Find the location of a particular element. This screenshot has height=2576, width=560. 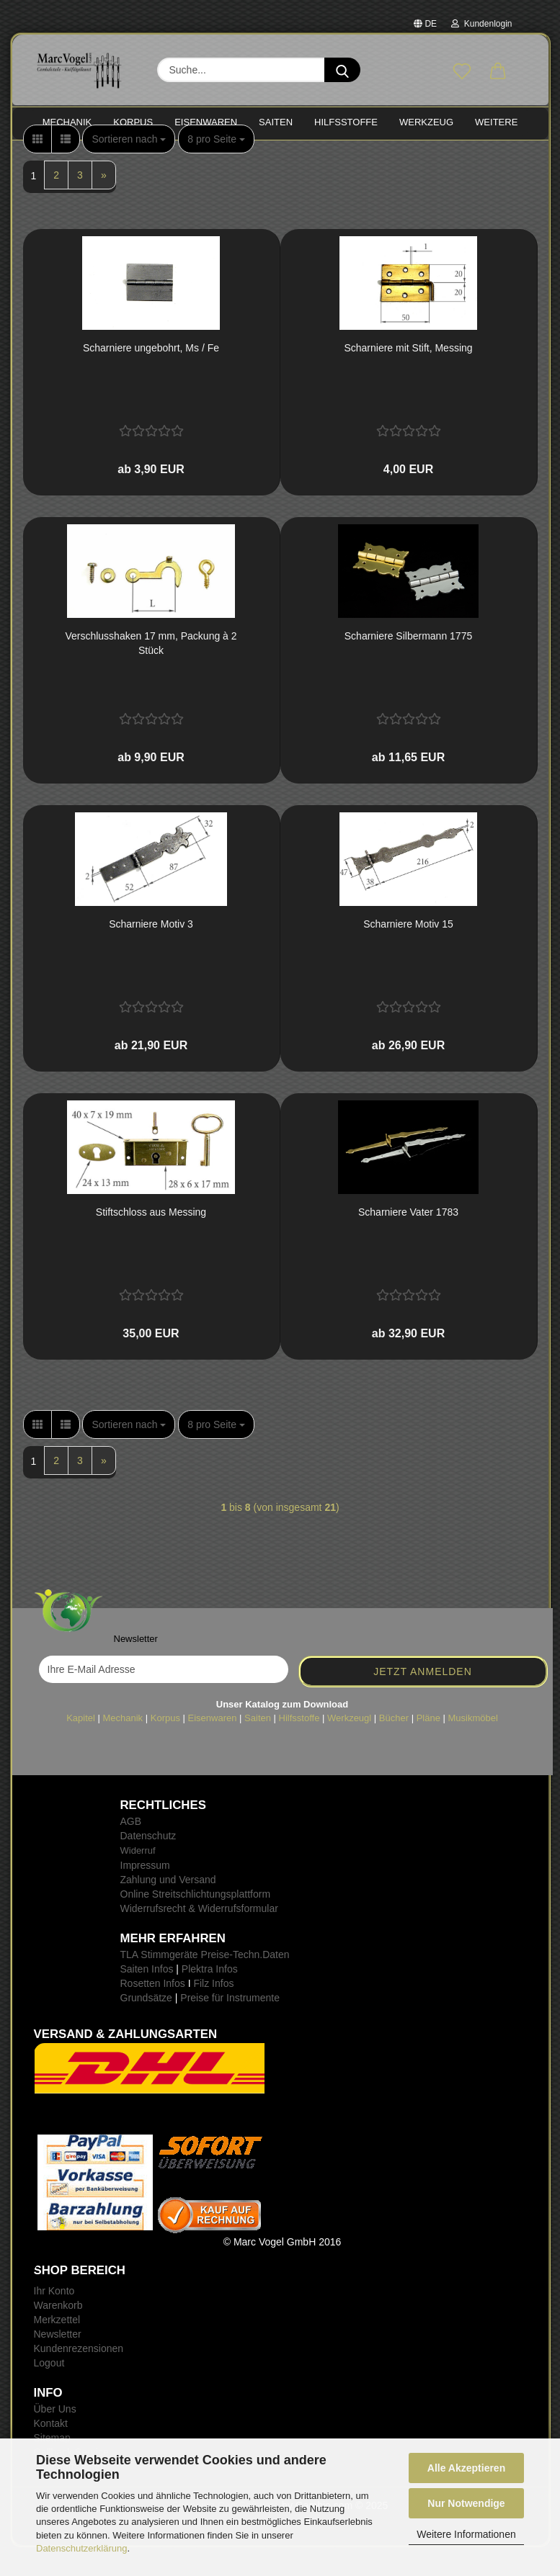

Ihr Konto is located at coordinates (54, 2319).